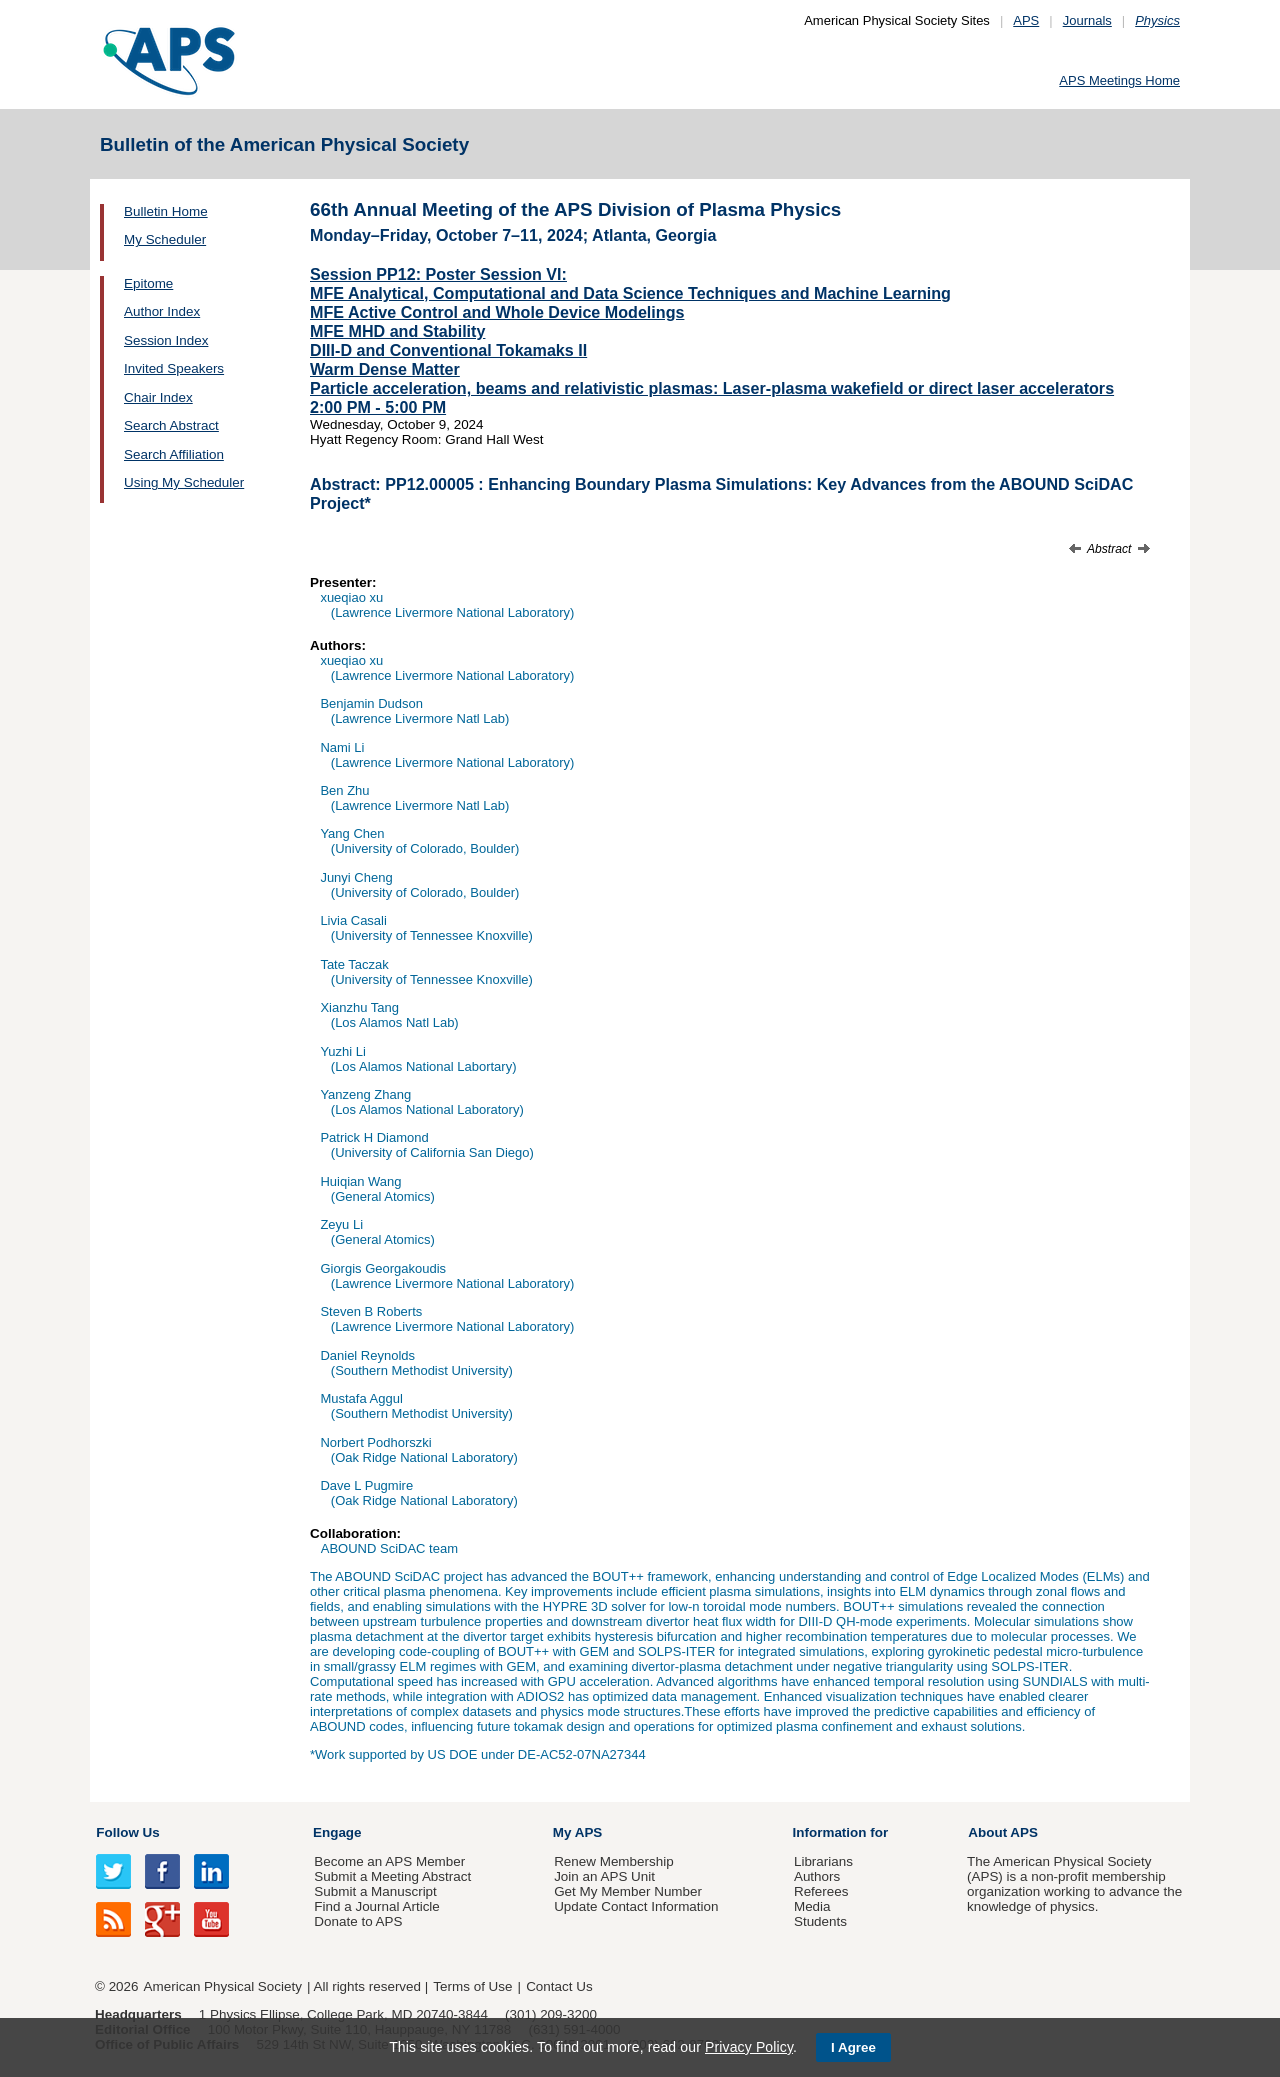 The height and width of the screenshot is (2077, 1280). I want to click on Submit a Manuscript, so click(375, 1891).